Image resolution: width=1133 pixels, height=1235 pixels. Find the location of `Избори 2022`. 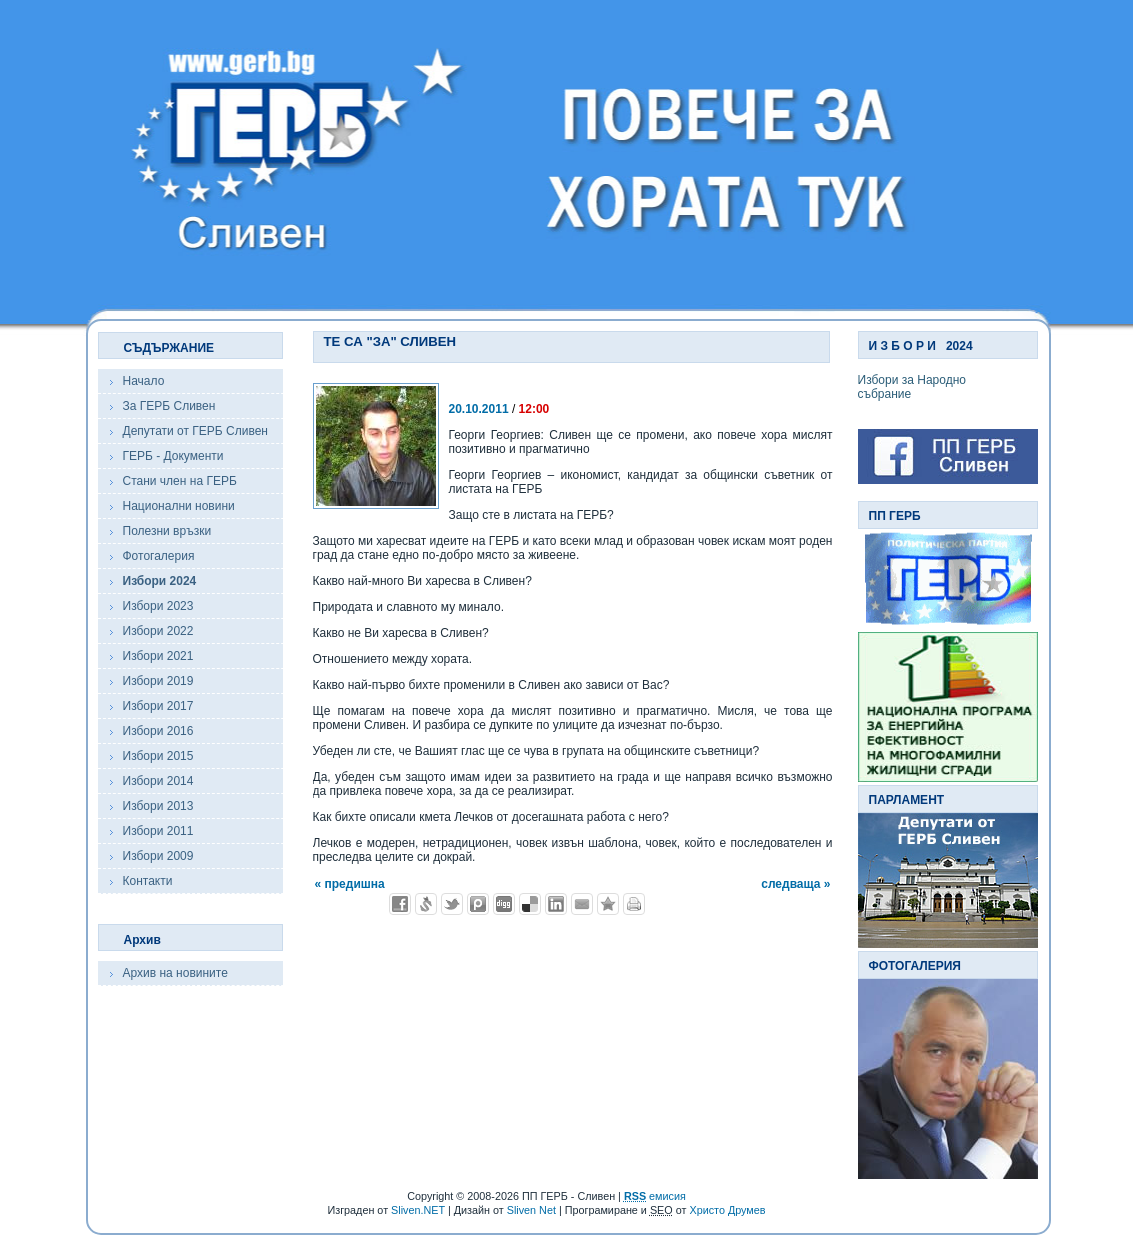

Избори 2022 is located at coordinates (158, 631).